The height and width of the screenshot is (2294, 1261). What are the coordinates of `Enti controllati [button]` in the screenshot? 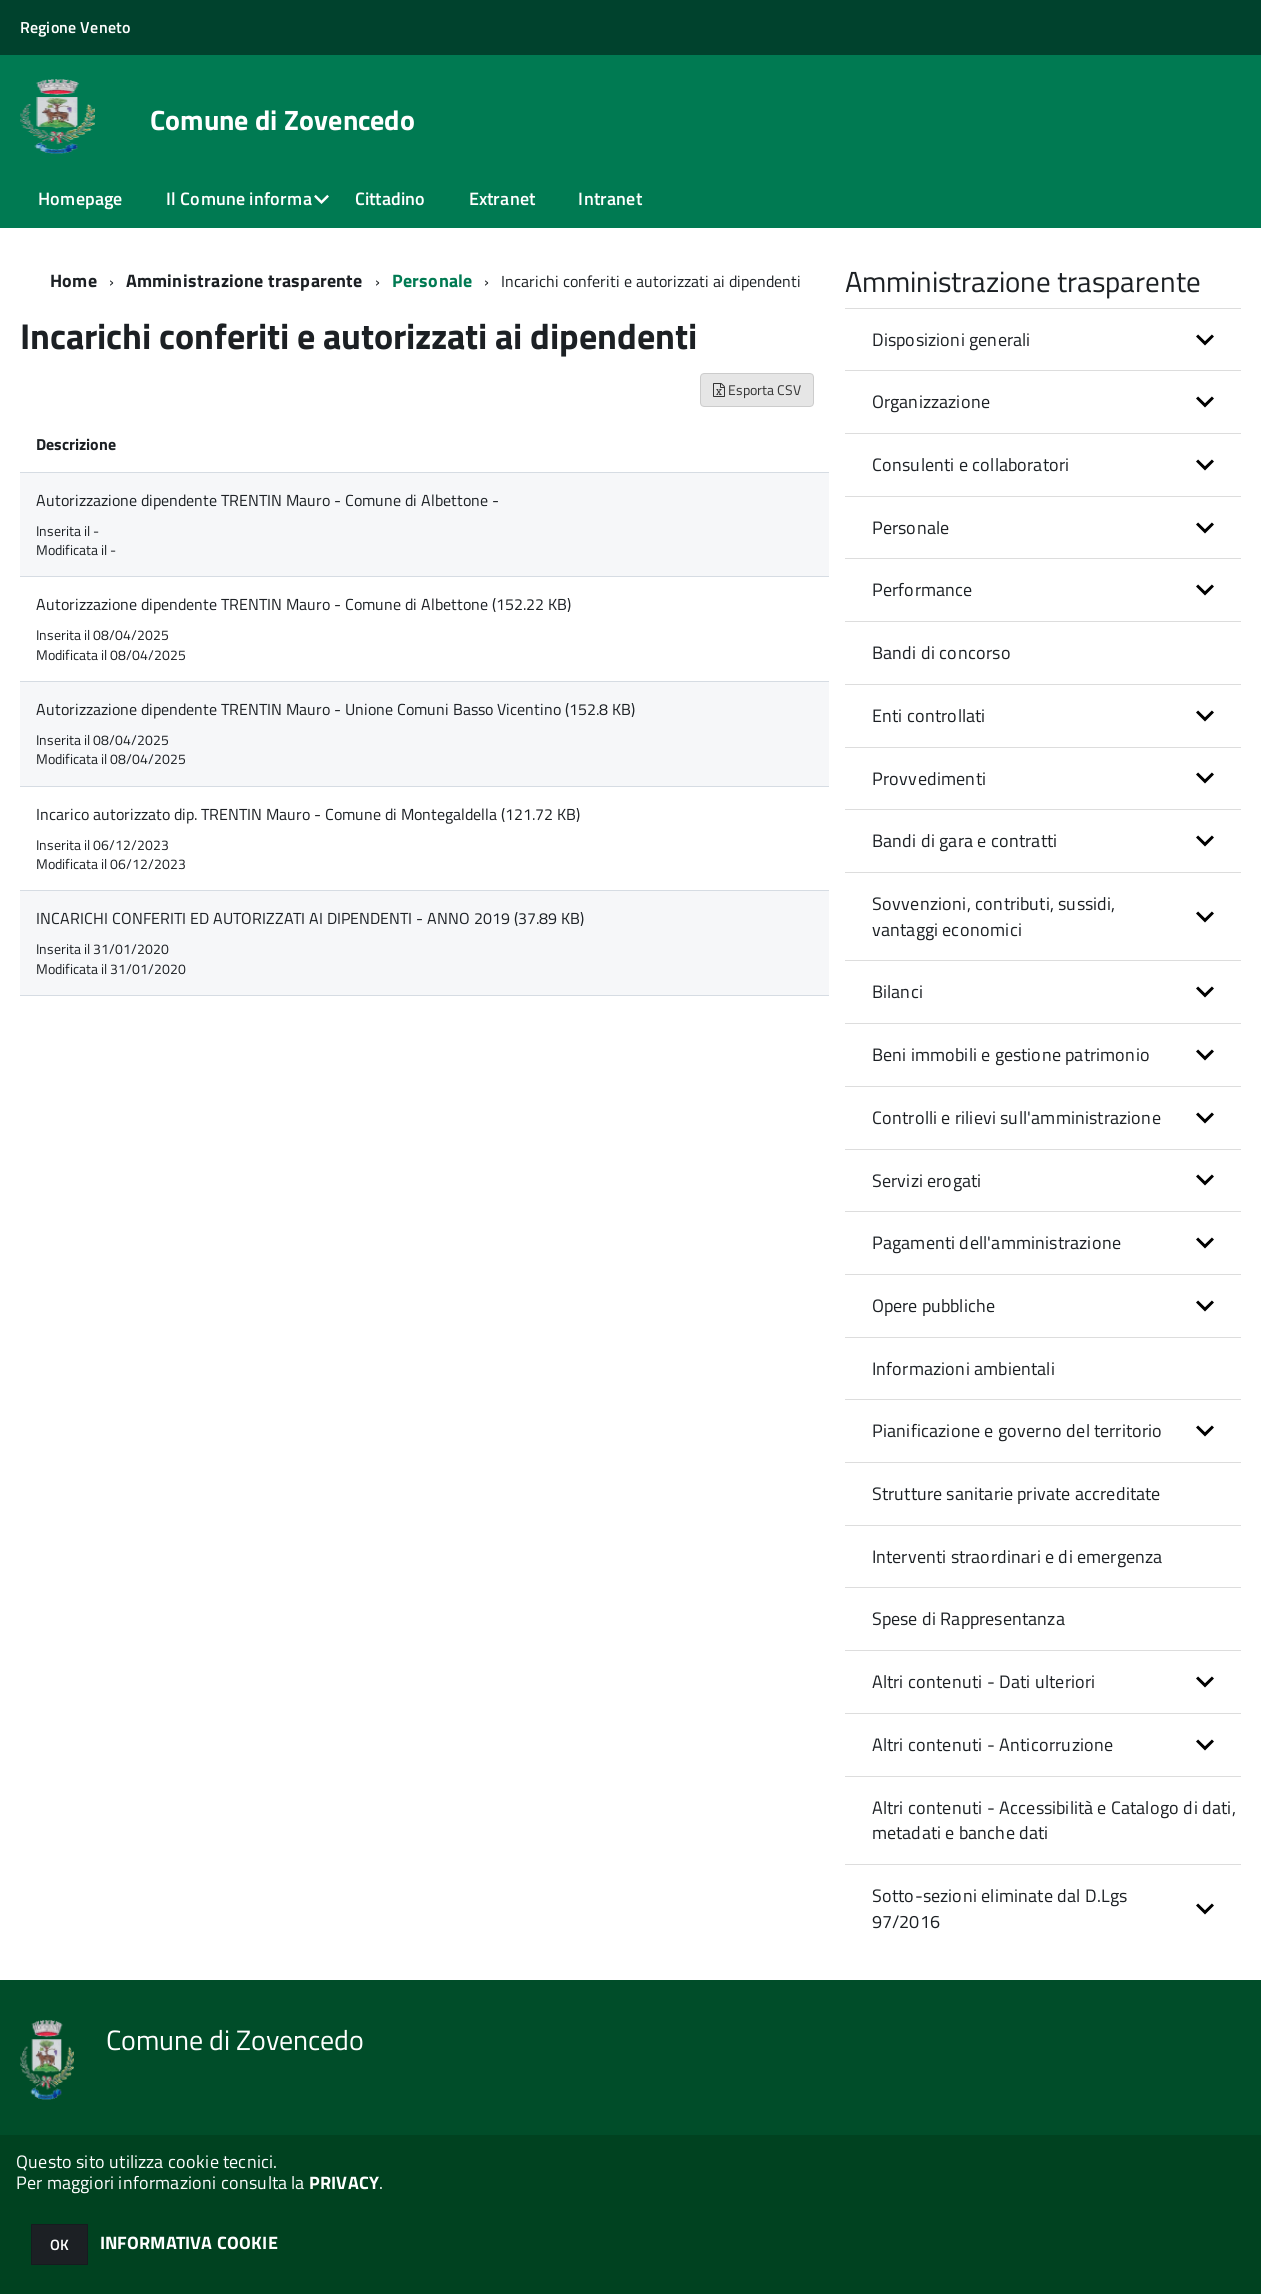 It's located at (929, 715).